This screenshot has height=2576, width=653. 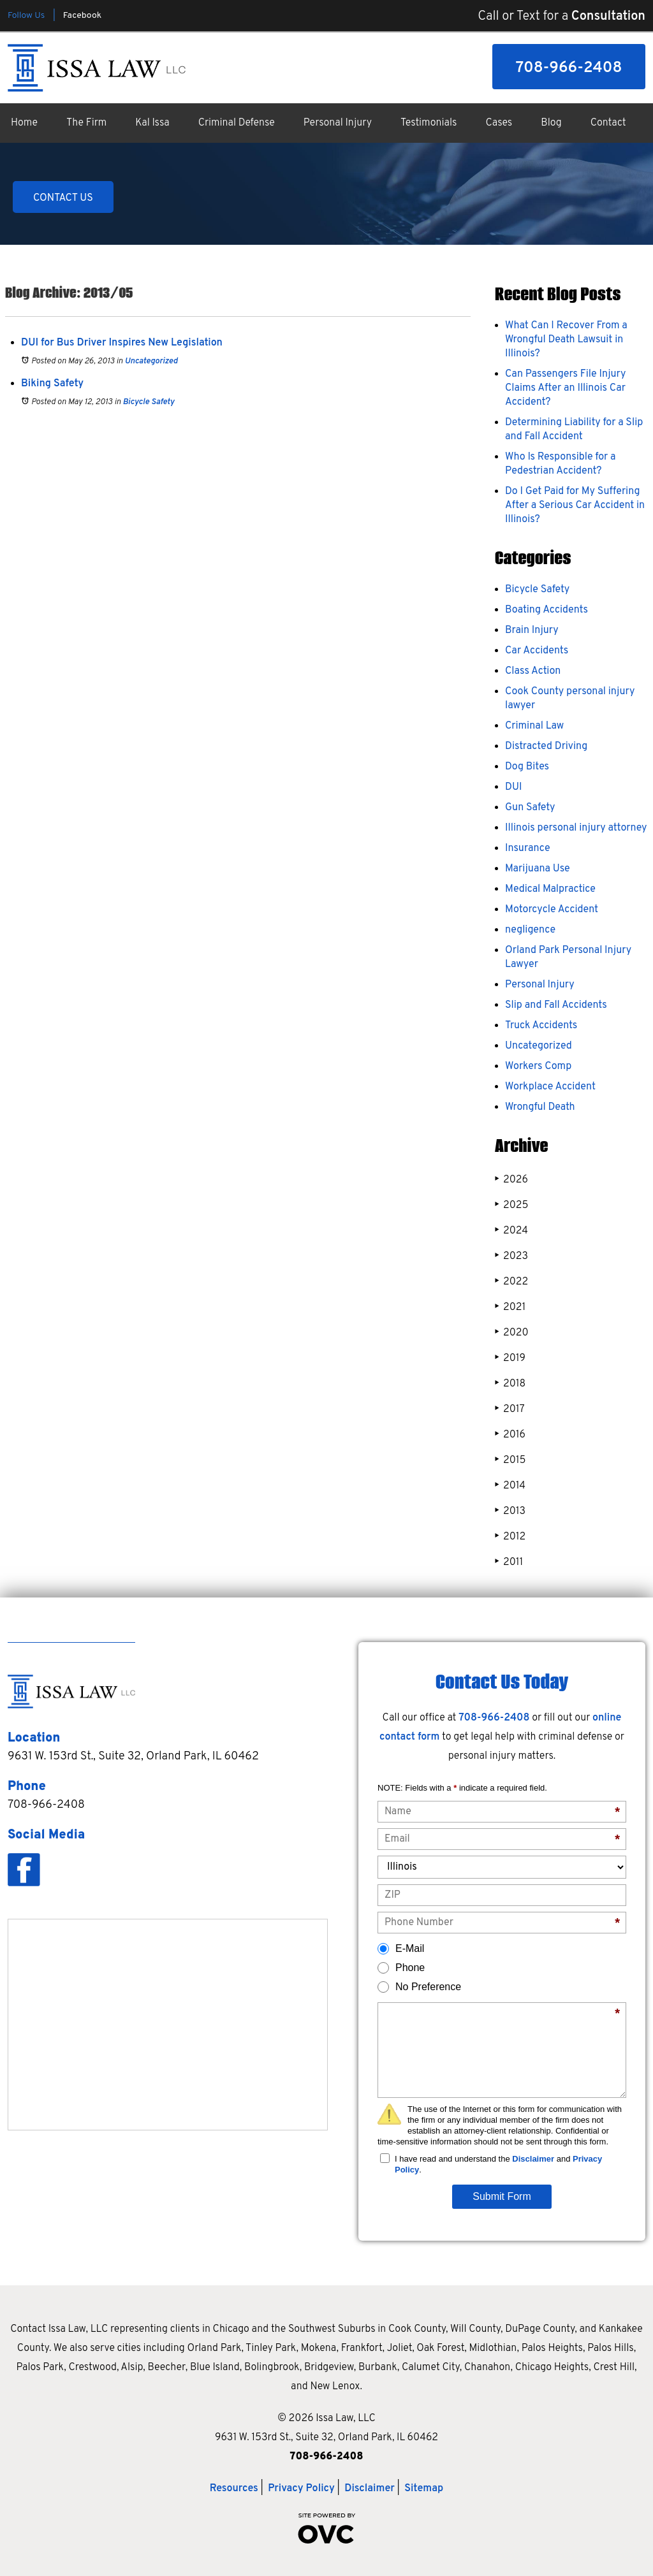 What do you see at coordinates (24, 123) in the screenshot?
I see `Home` at bounding box center [24, 123].